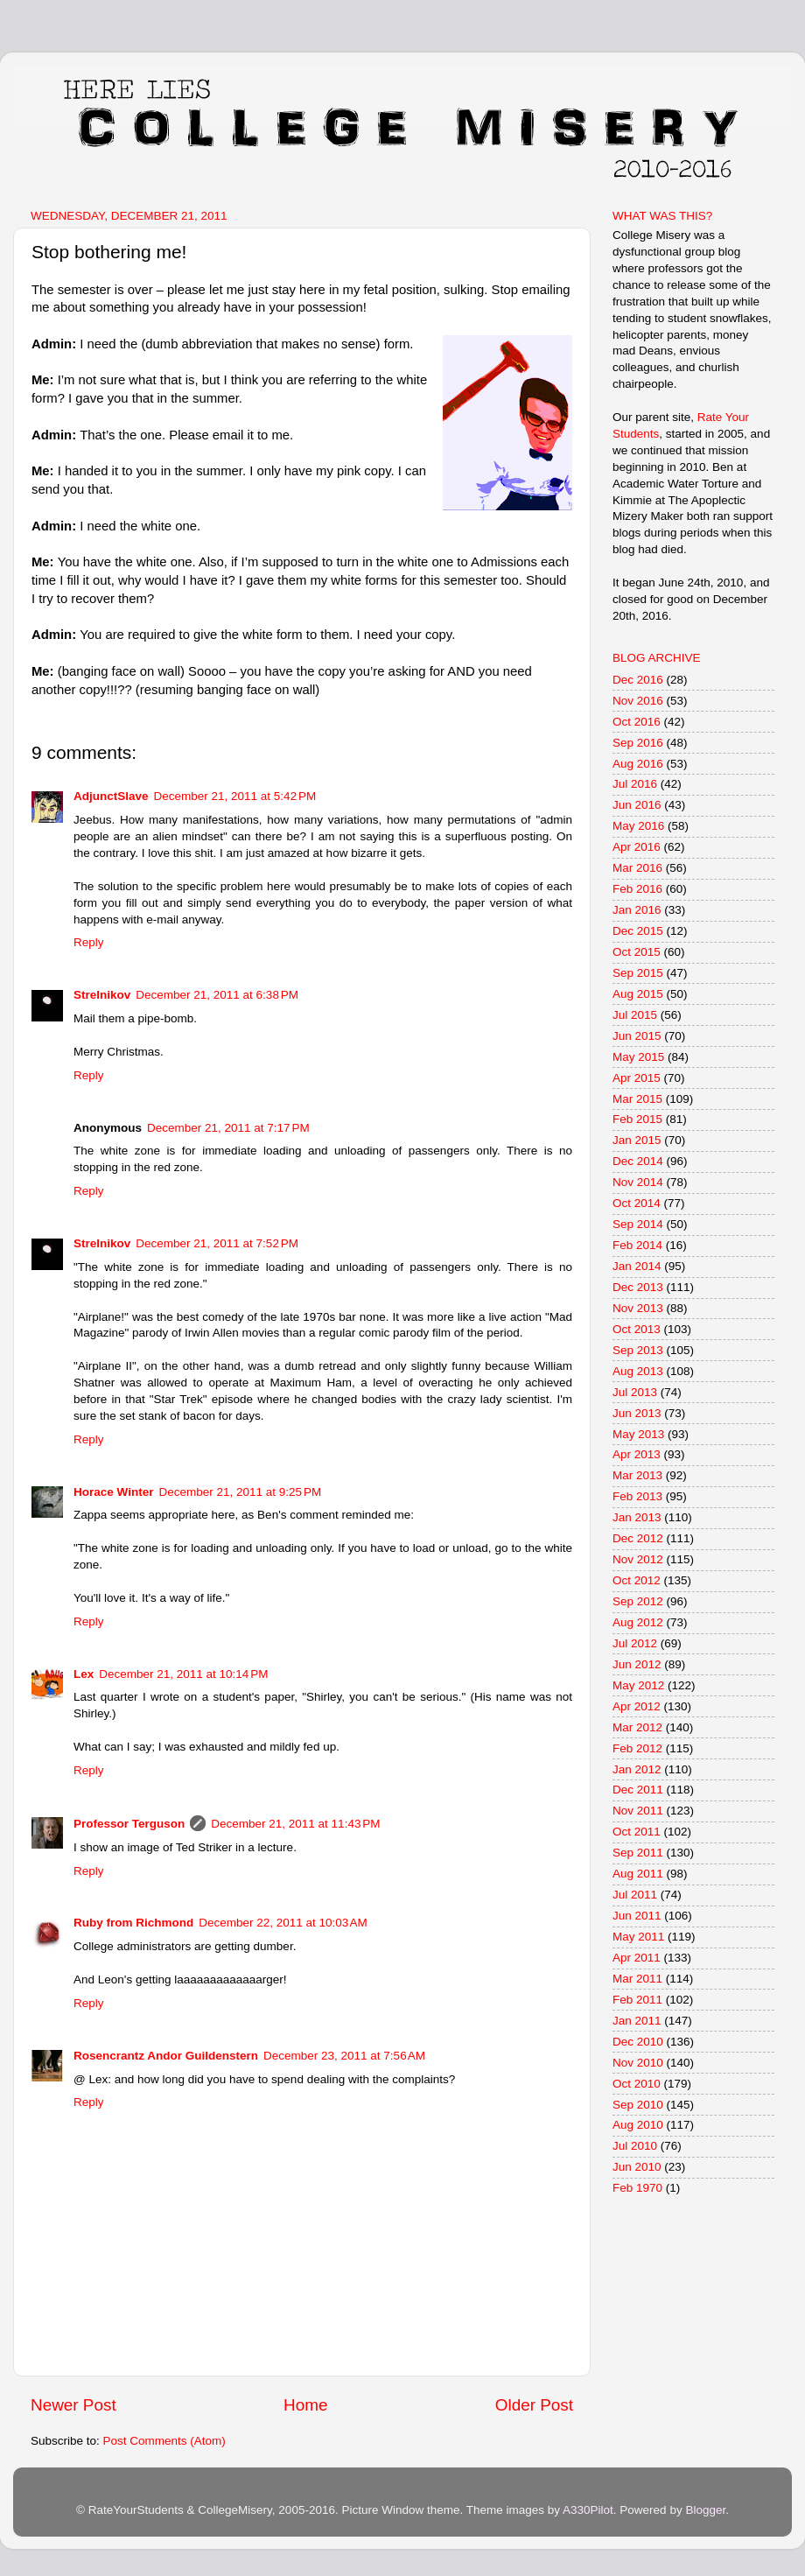  Describe the element at coordinates (636, 951) in the screenshot. I see `Oct 2015` at that location.